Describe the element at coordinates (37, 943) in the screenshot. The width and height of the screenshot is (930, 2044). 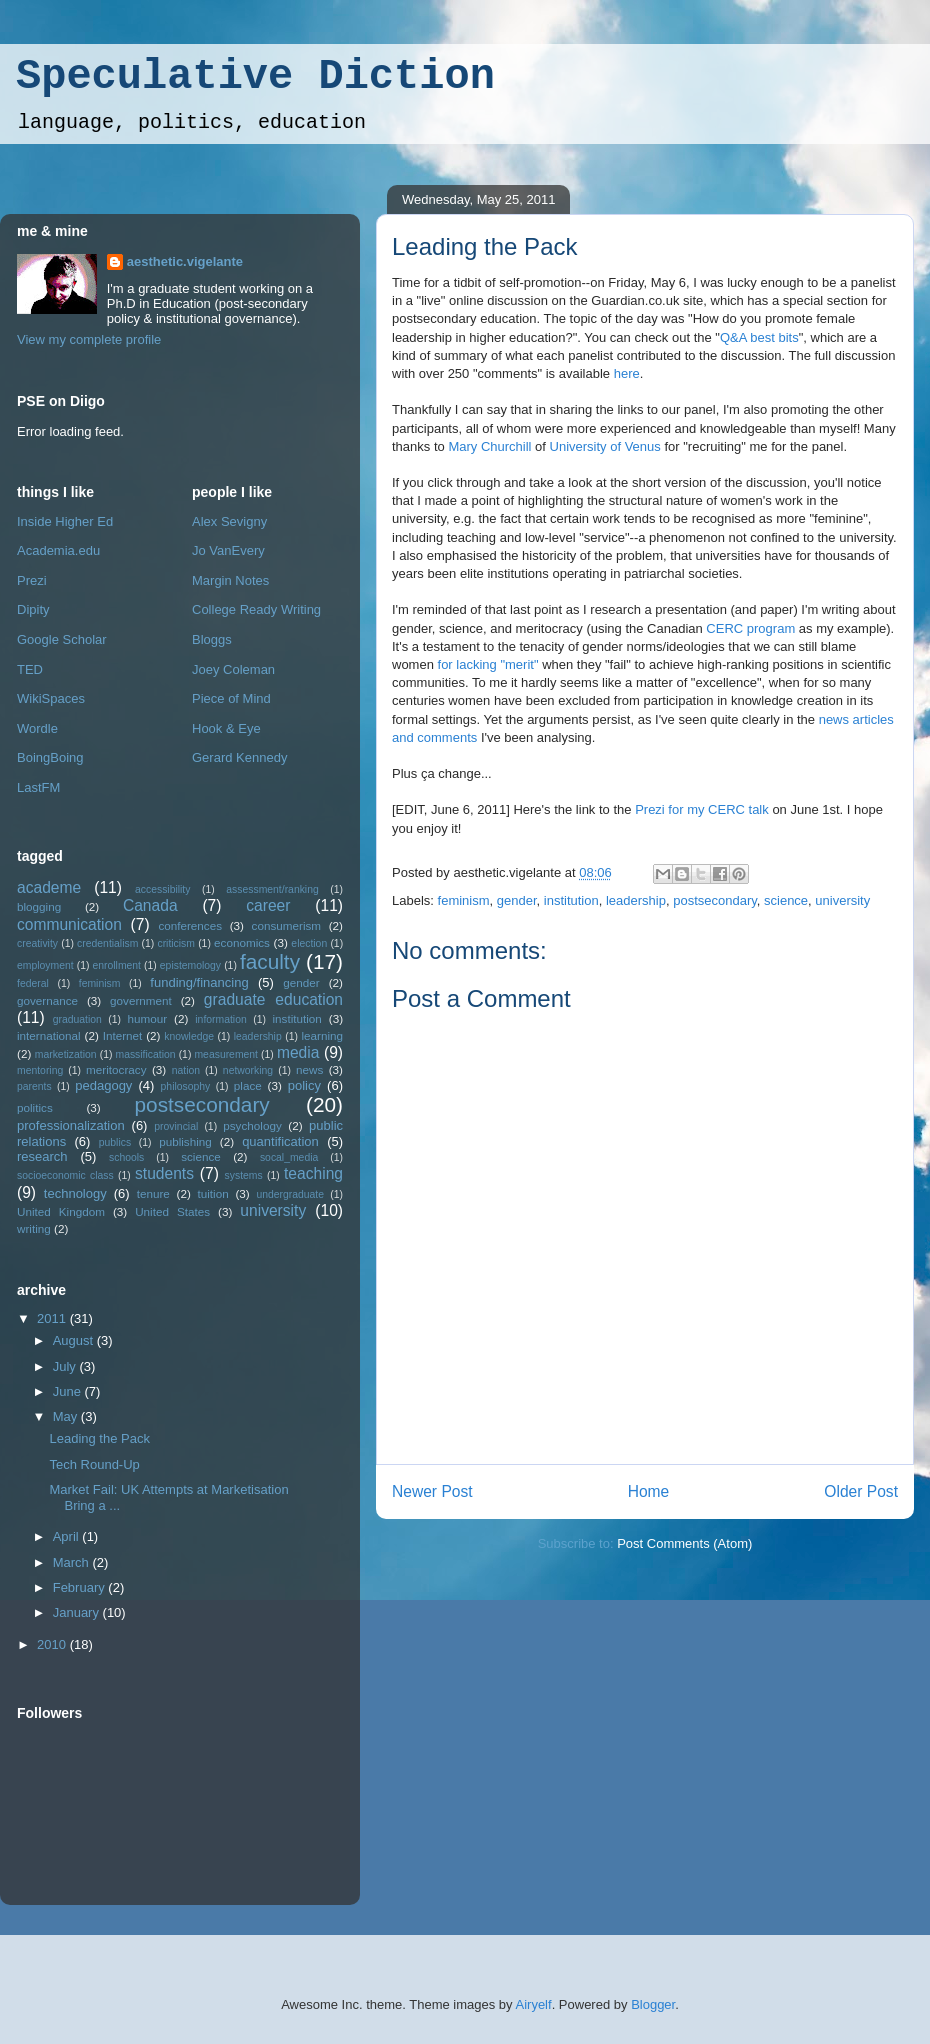
I see `creativity` at that location.